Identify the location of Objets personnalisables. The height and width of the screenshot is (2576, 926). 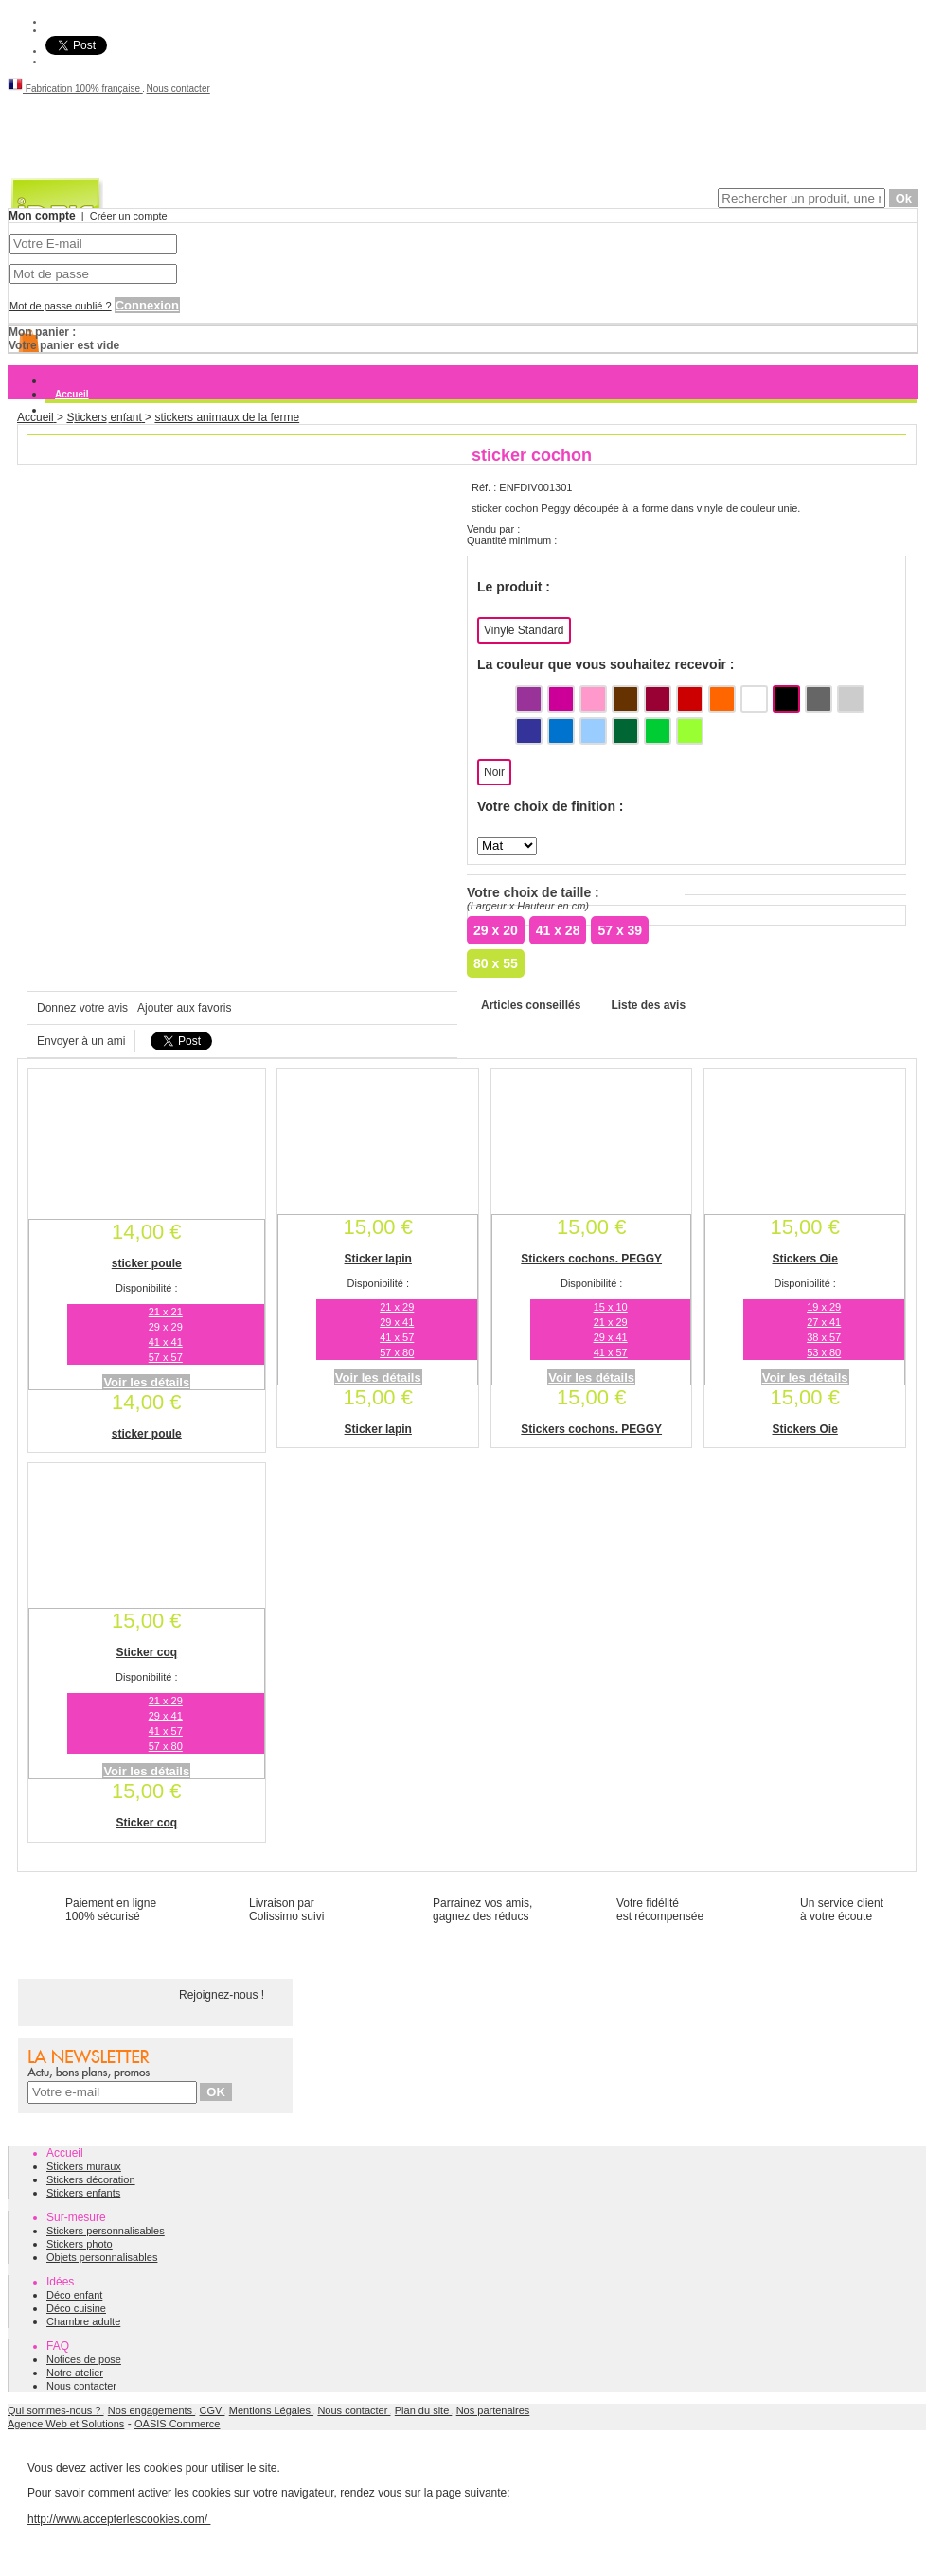
(101, 2257).